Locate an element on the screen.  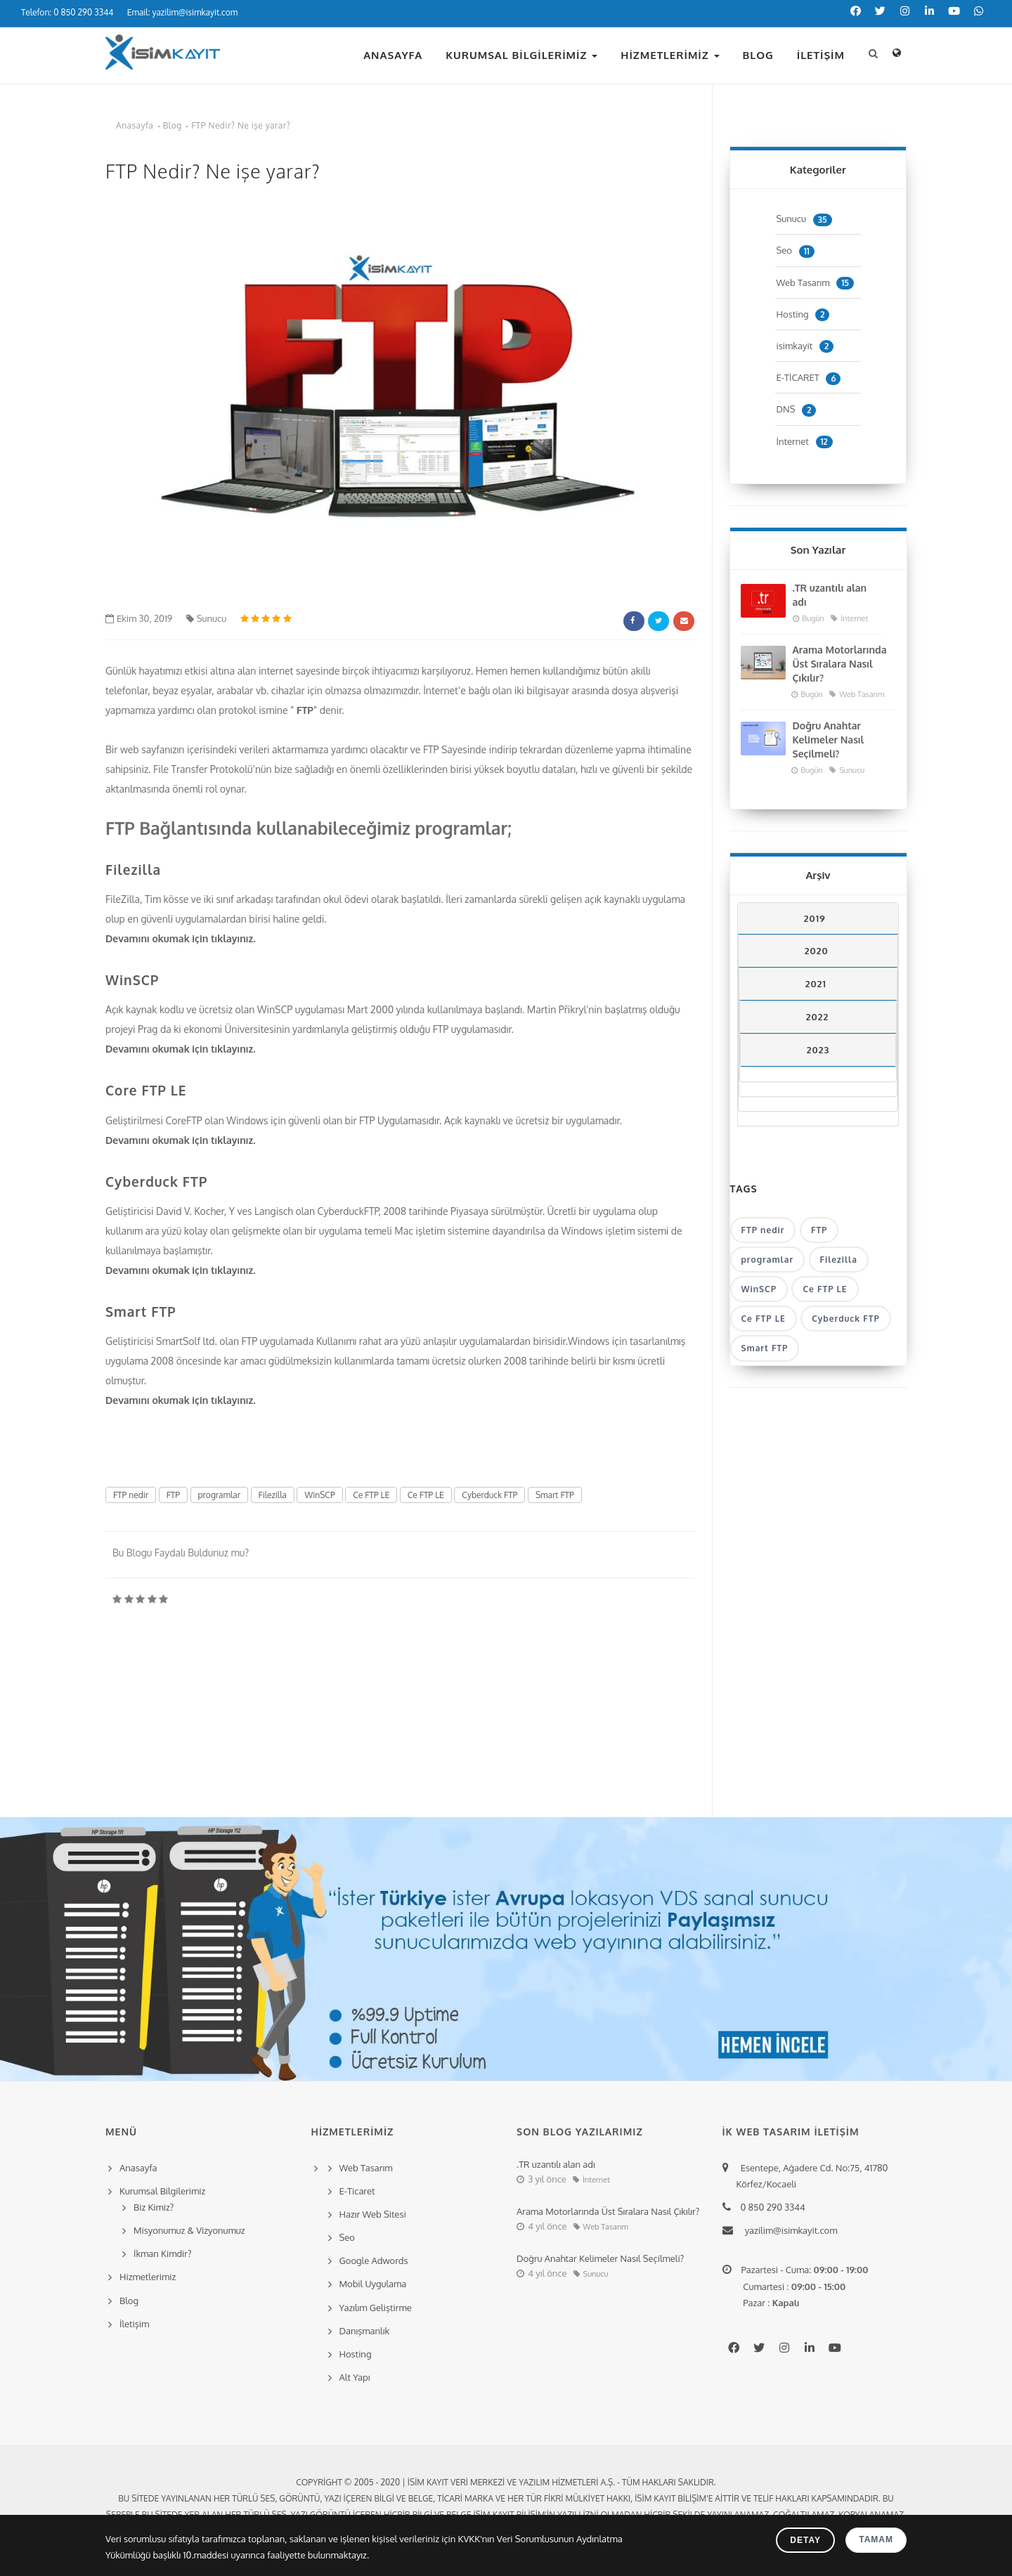
programlar is located at coordinates (219, 1495).